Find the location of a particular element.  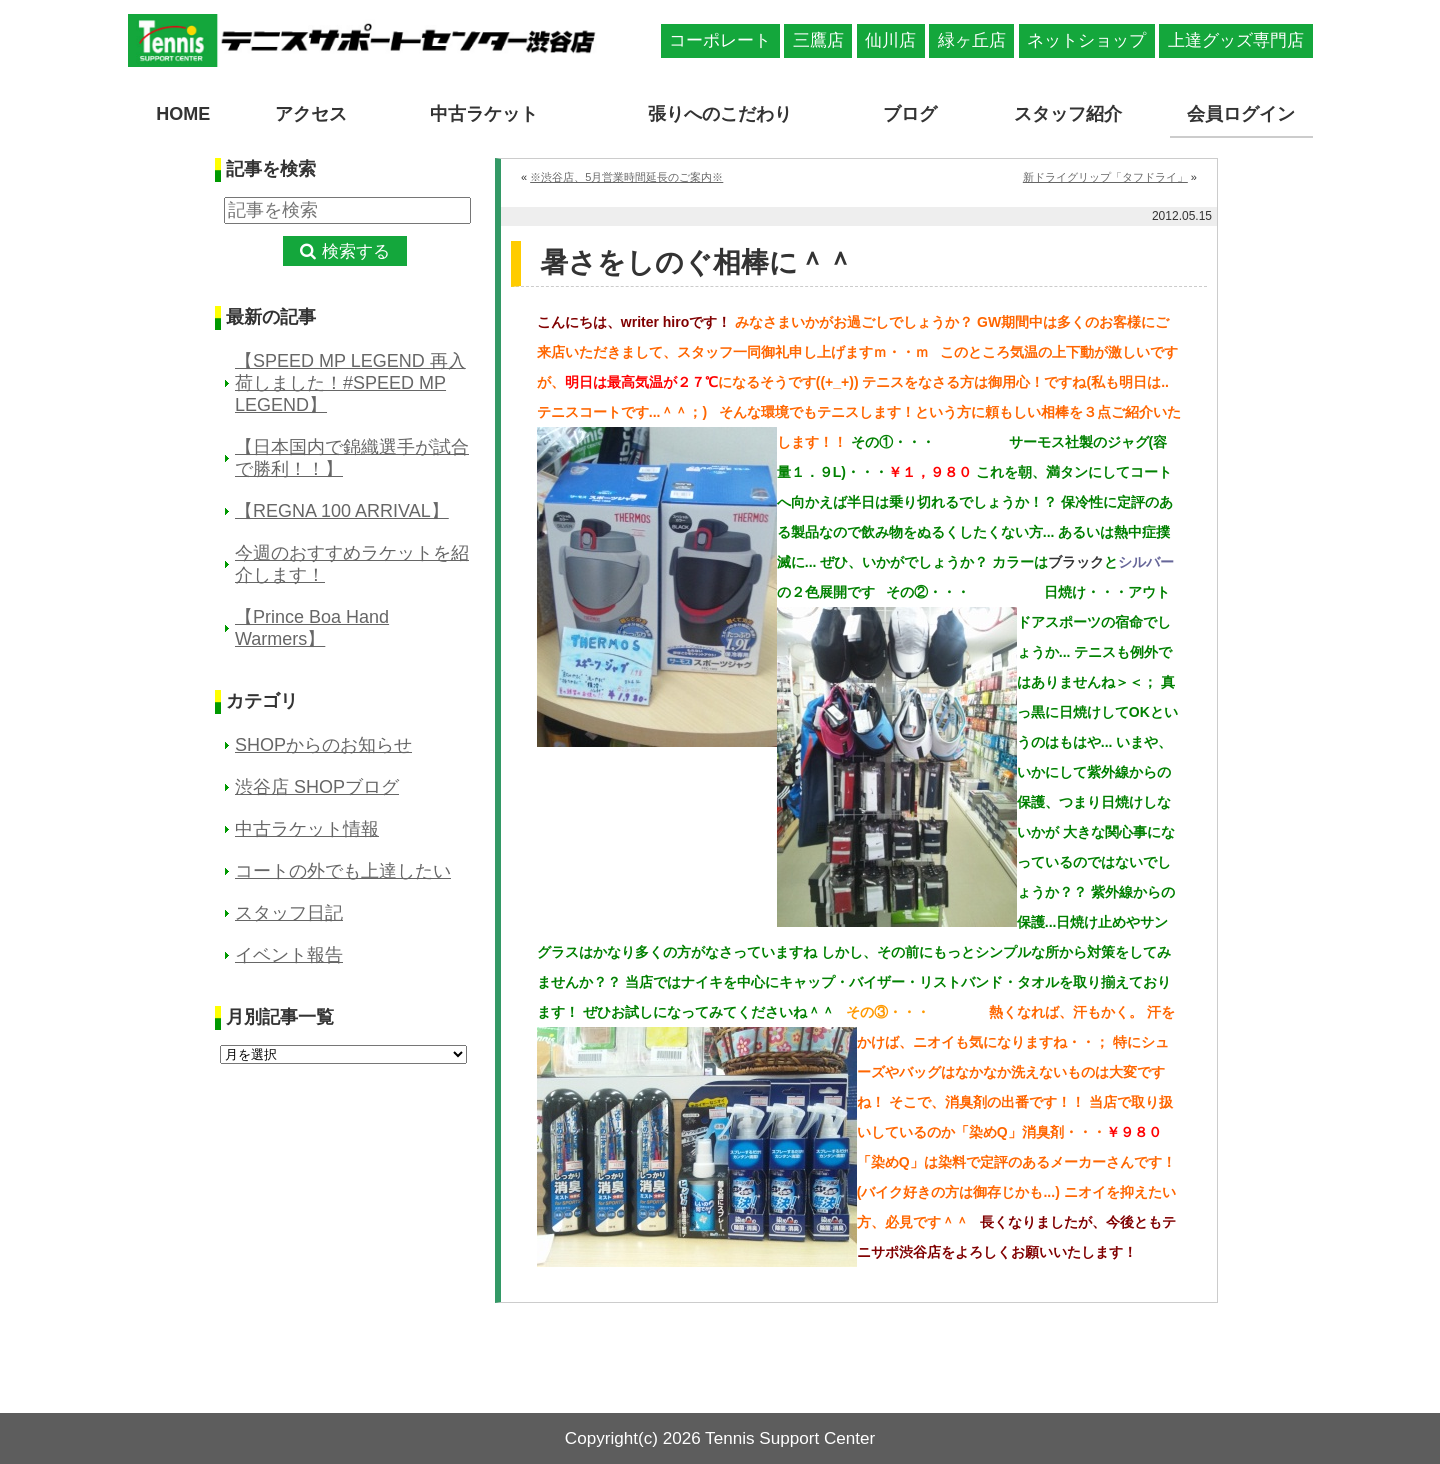

張りへのこだわり is located at coordinates (720, 114).